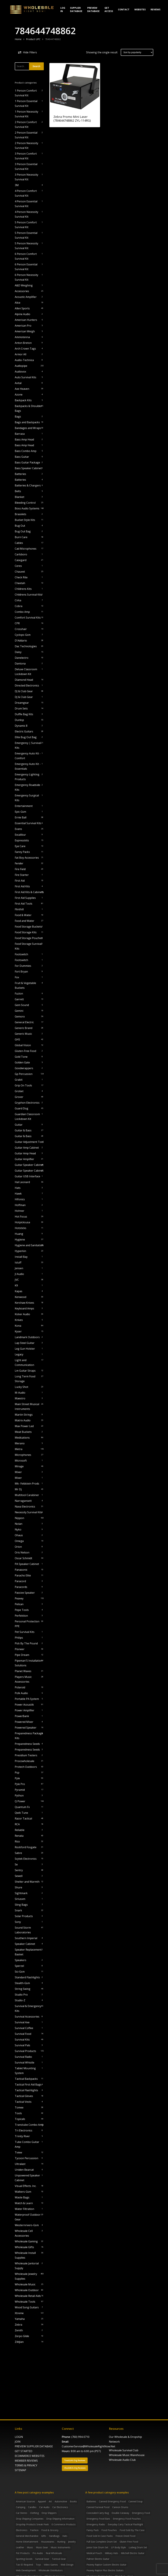  Describe the element at coordinates (25, 348) in the screenshot. I see `Arch Crown Tags` at that location.